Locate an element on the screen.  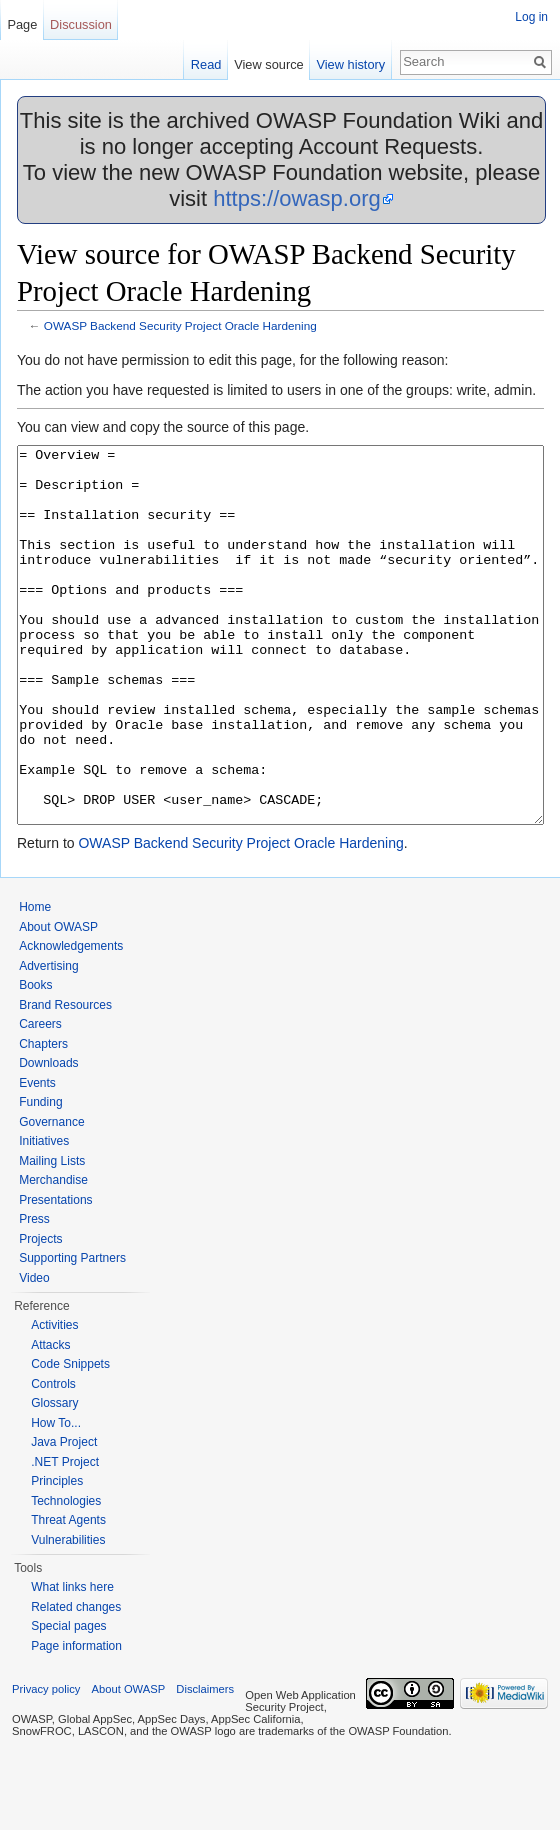
Log in is located at coordinates (531, 17).